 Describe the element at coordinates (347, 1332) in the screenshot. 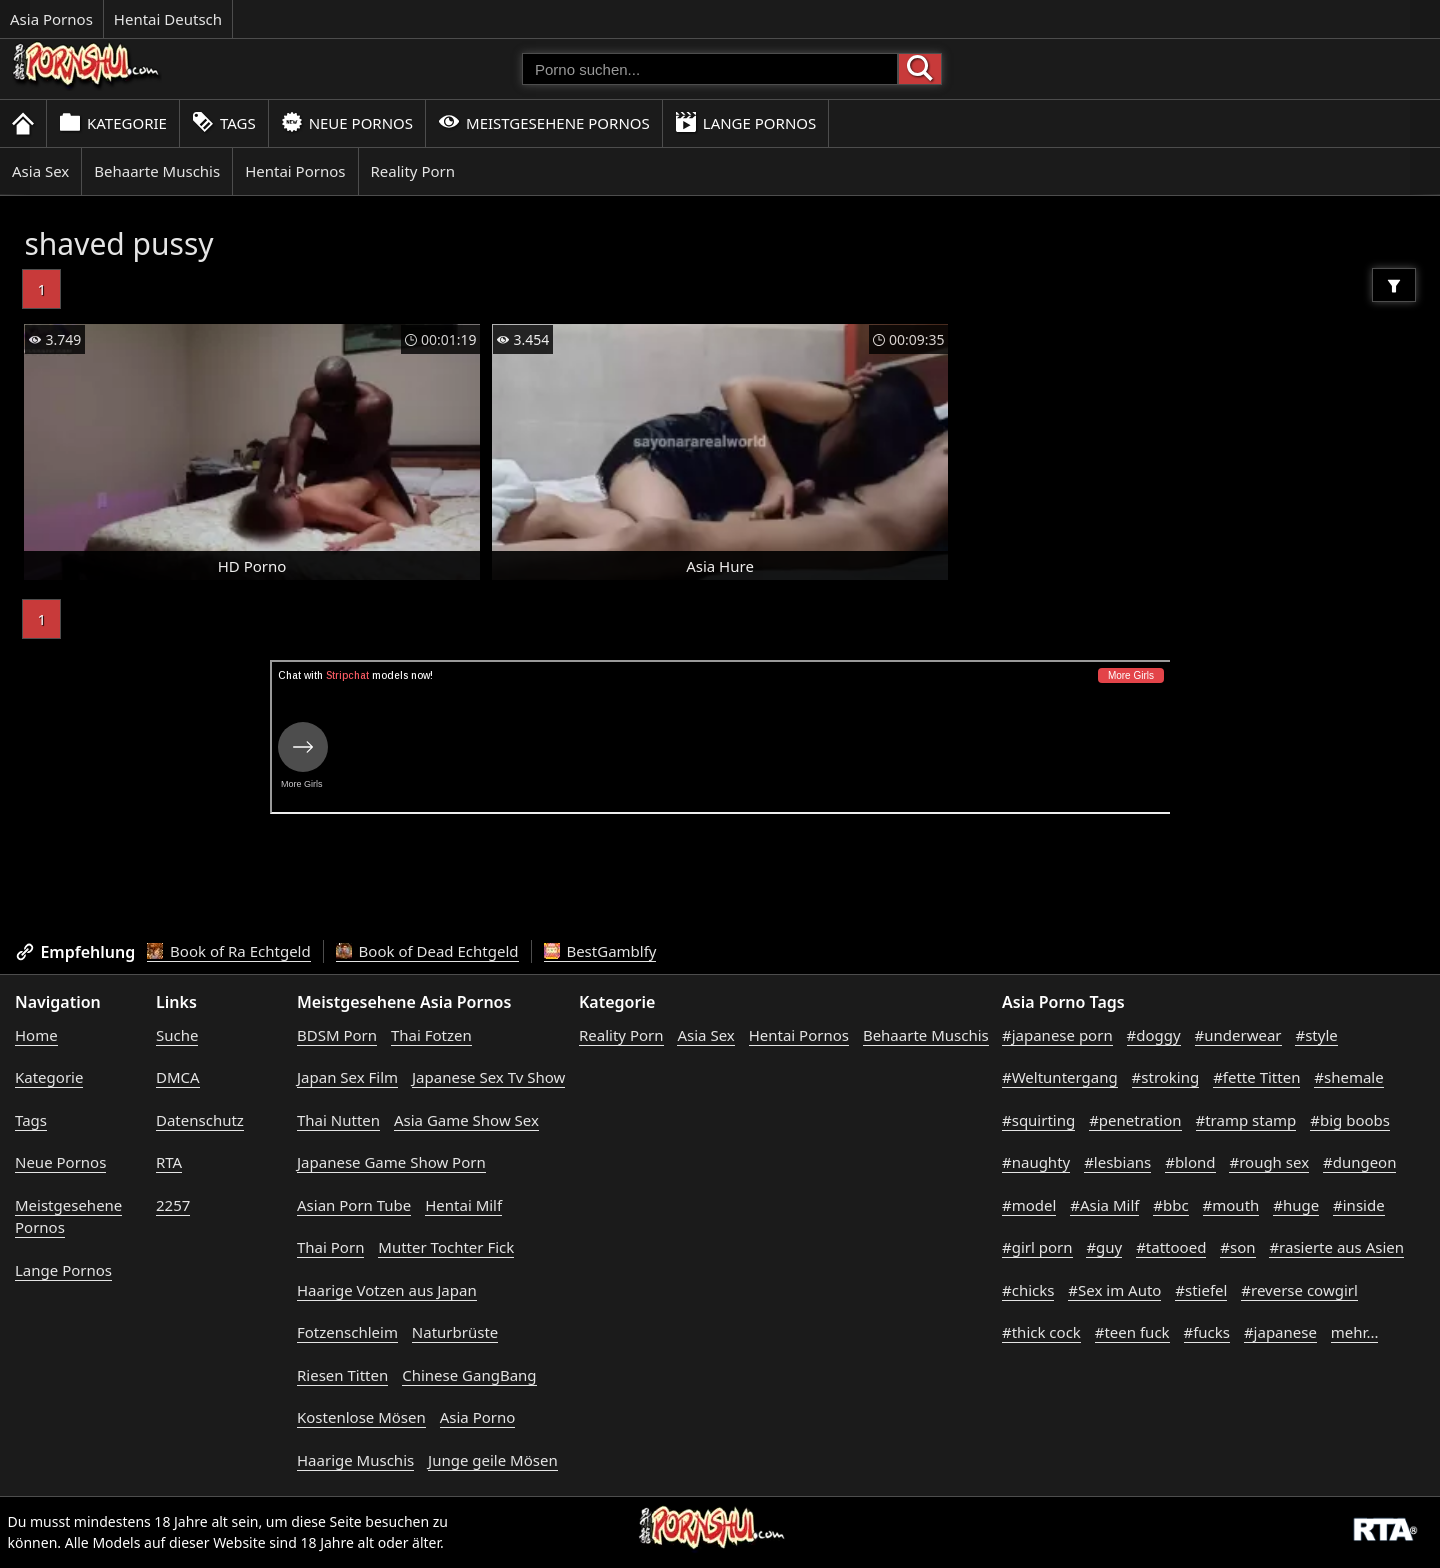

I see `Fotzenschleim` at that location.